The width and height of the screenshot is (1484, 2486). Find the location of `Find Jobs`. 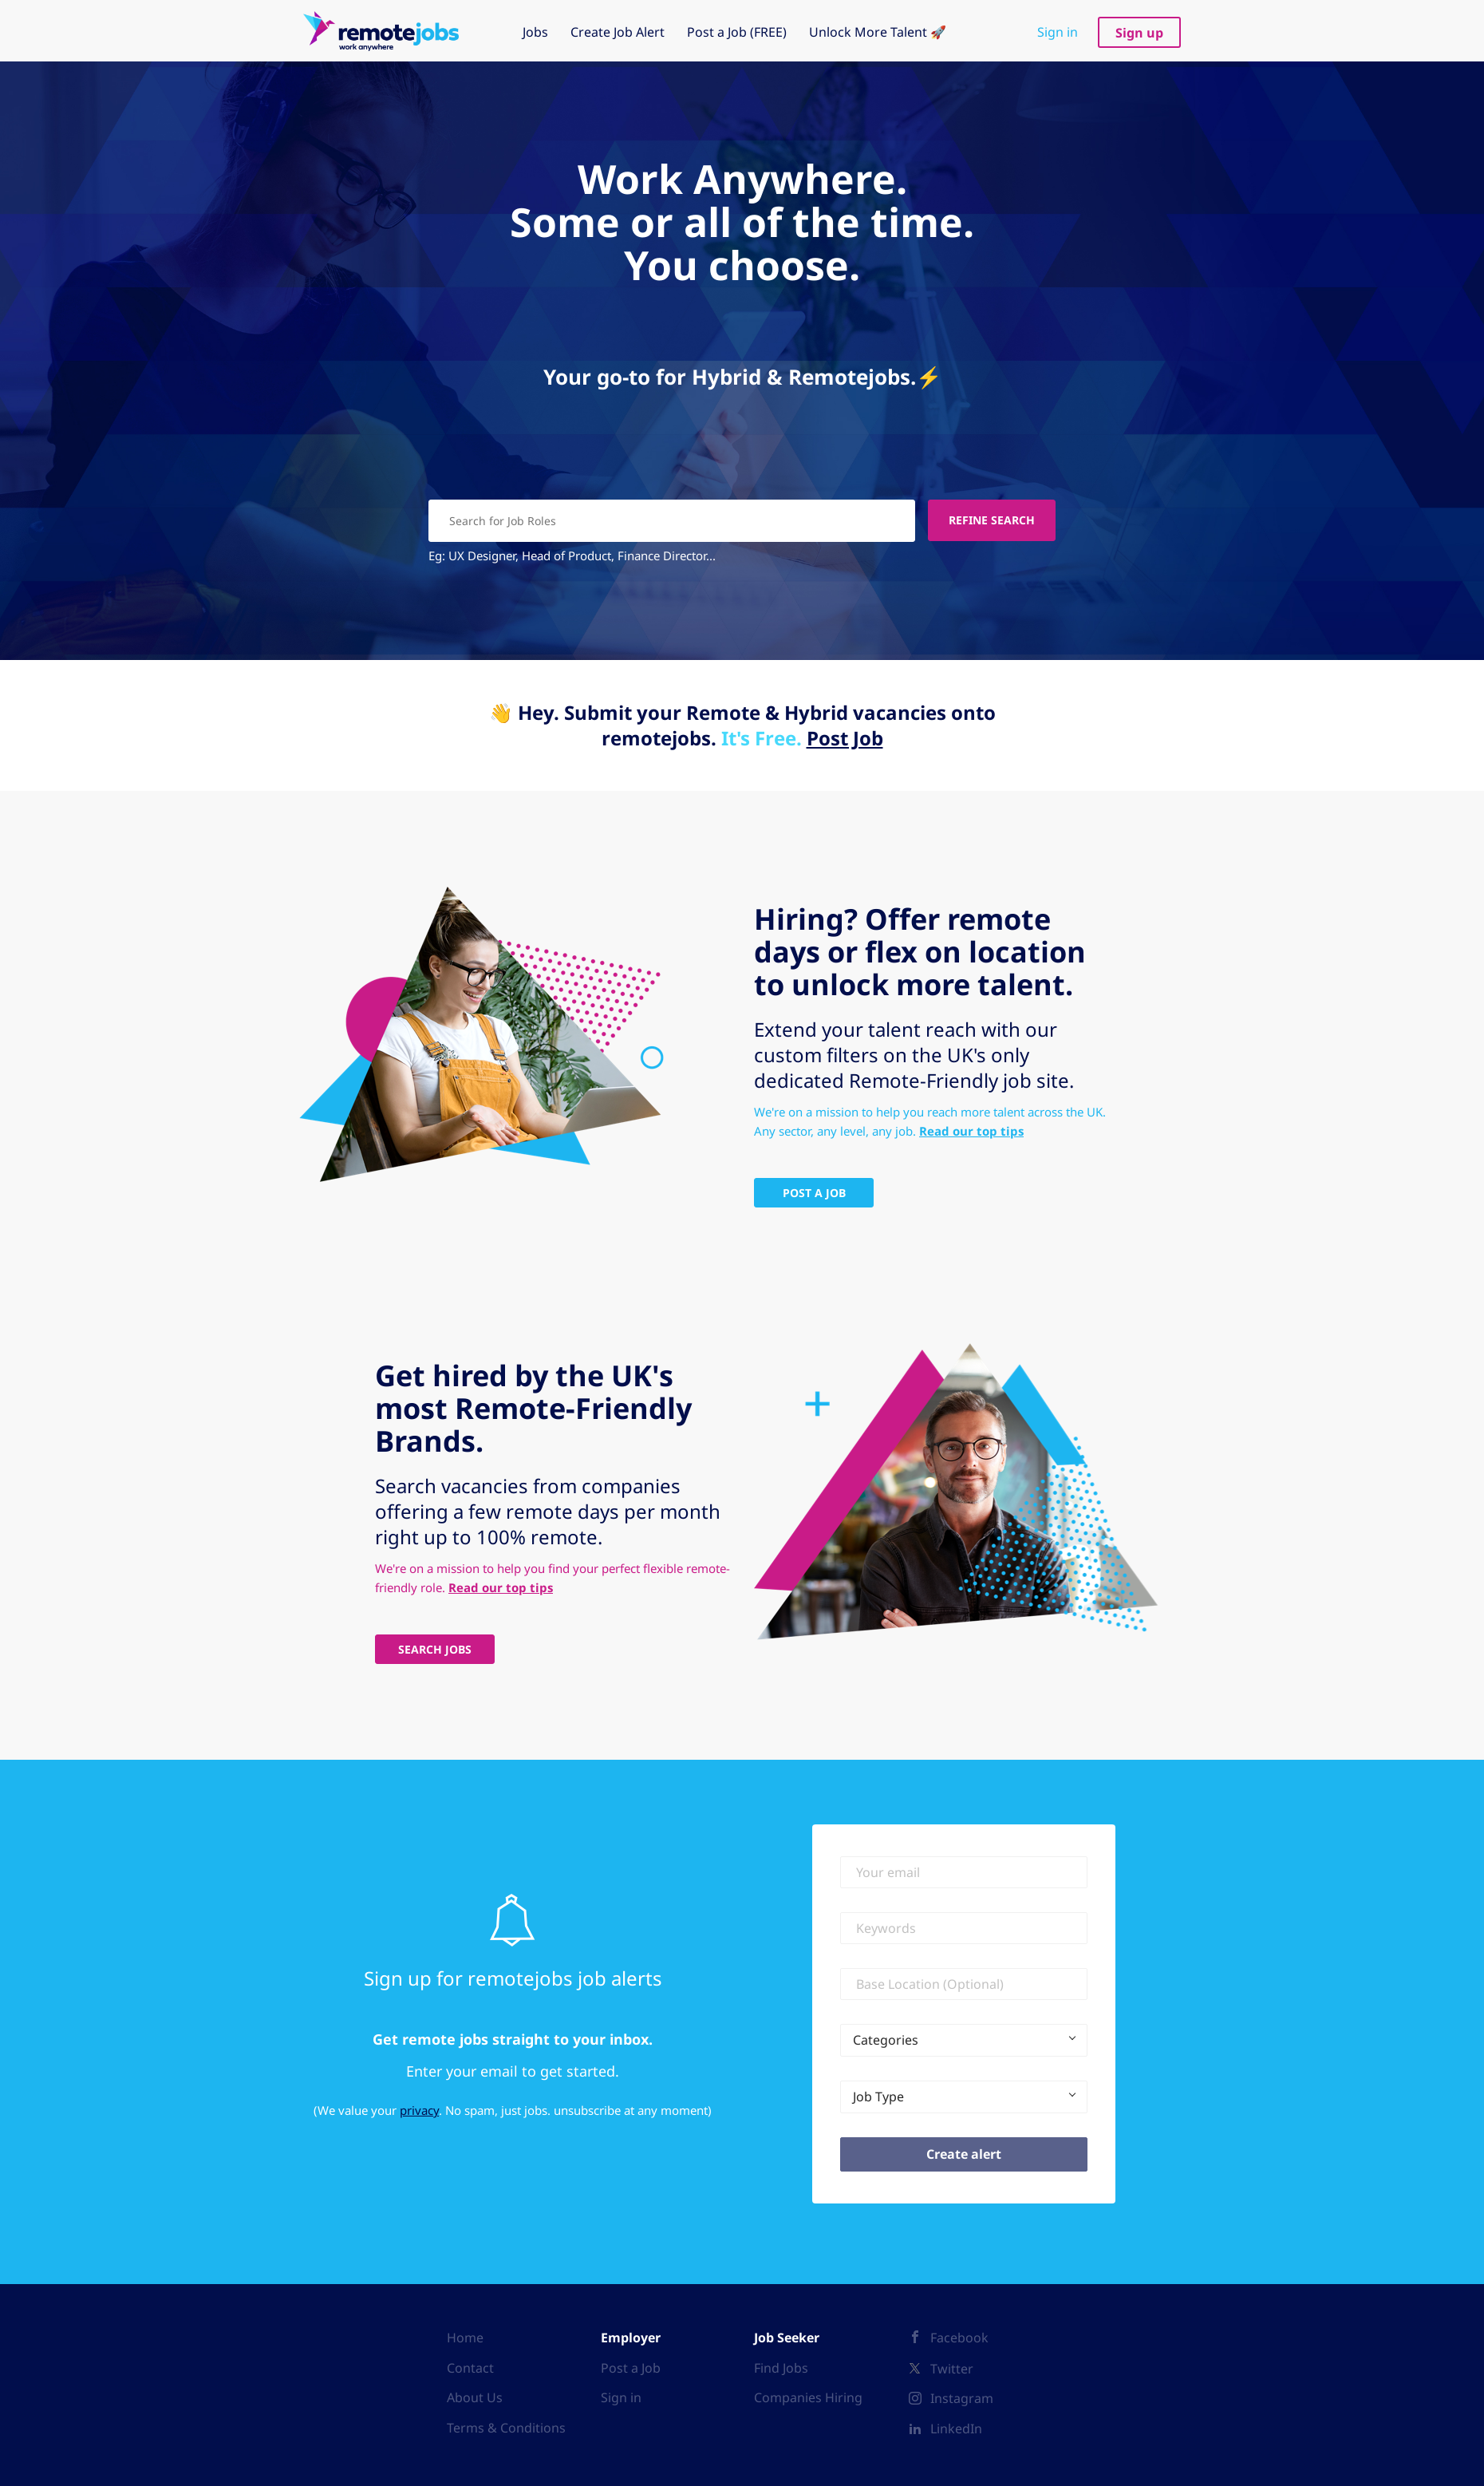

Find Jobs is located at coordinates (781, 2366).